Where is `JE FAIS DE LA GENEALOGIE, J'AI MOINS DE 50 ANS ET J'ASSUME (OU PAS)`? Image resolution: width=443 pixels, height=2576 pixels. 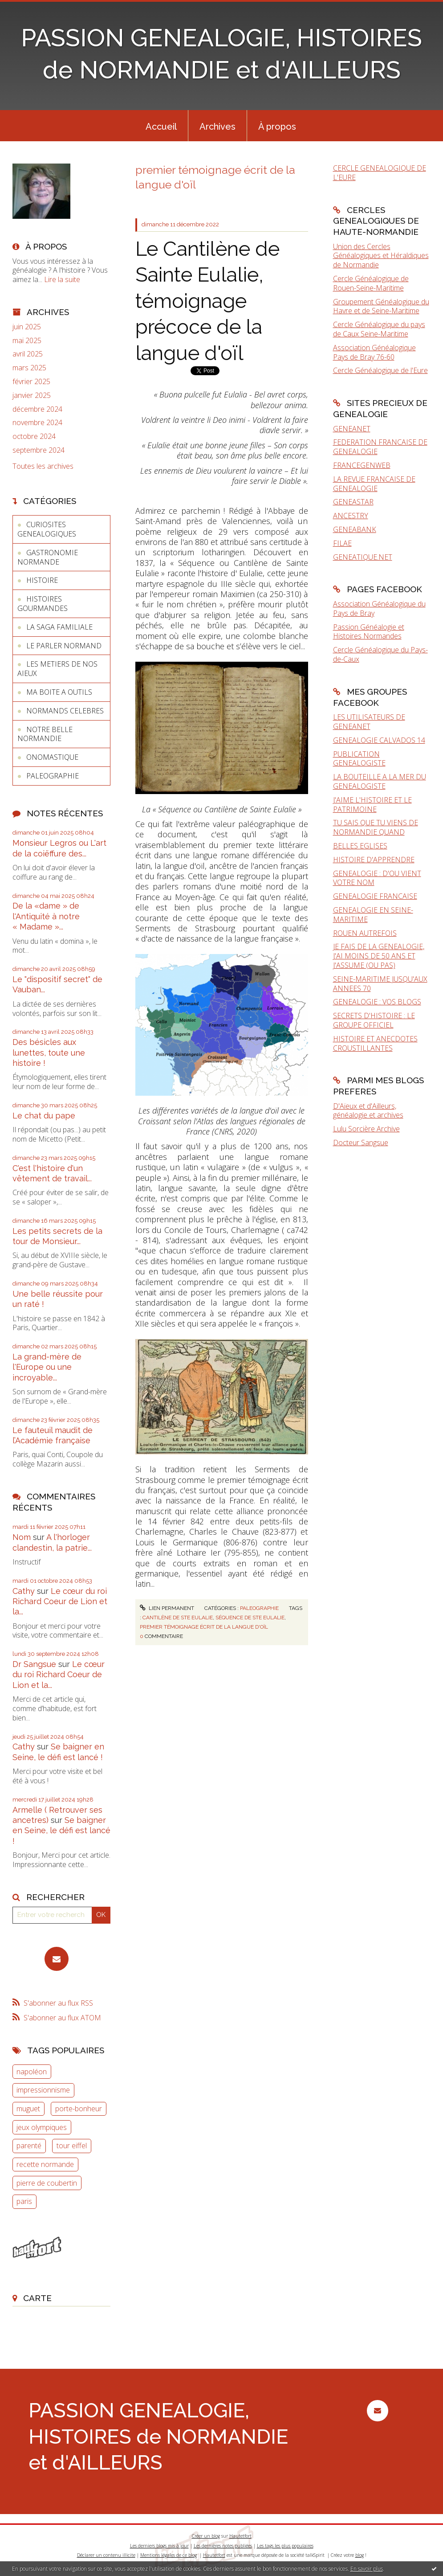 JE FAIS DE LA GENEALOGIE, J'AI MOINS DE 50 ANS ET J'ASSUME (OU PAS) is located at coordinates (378, 956).